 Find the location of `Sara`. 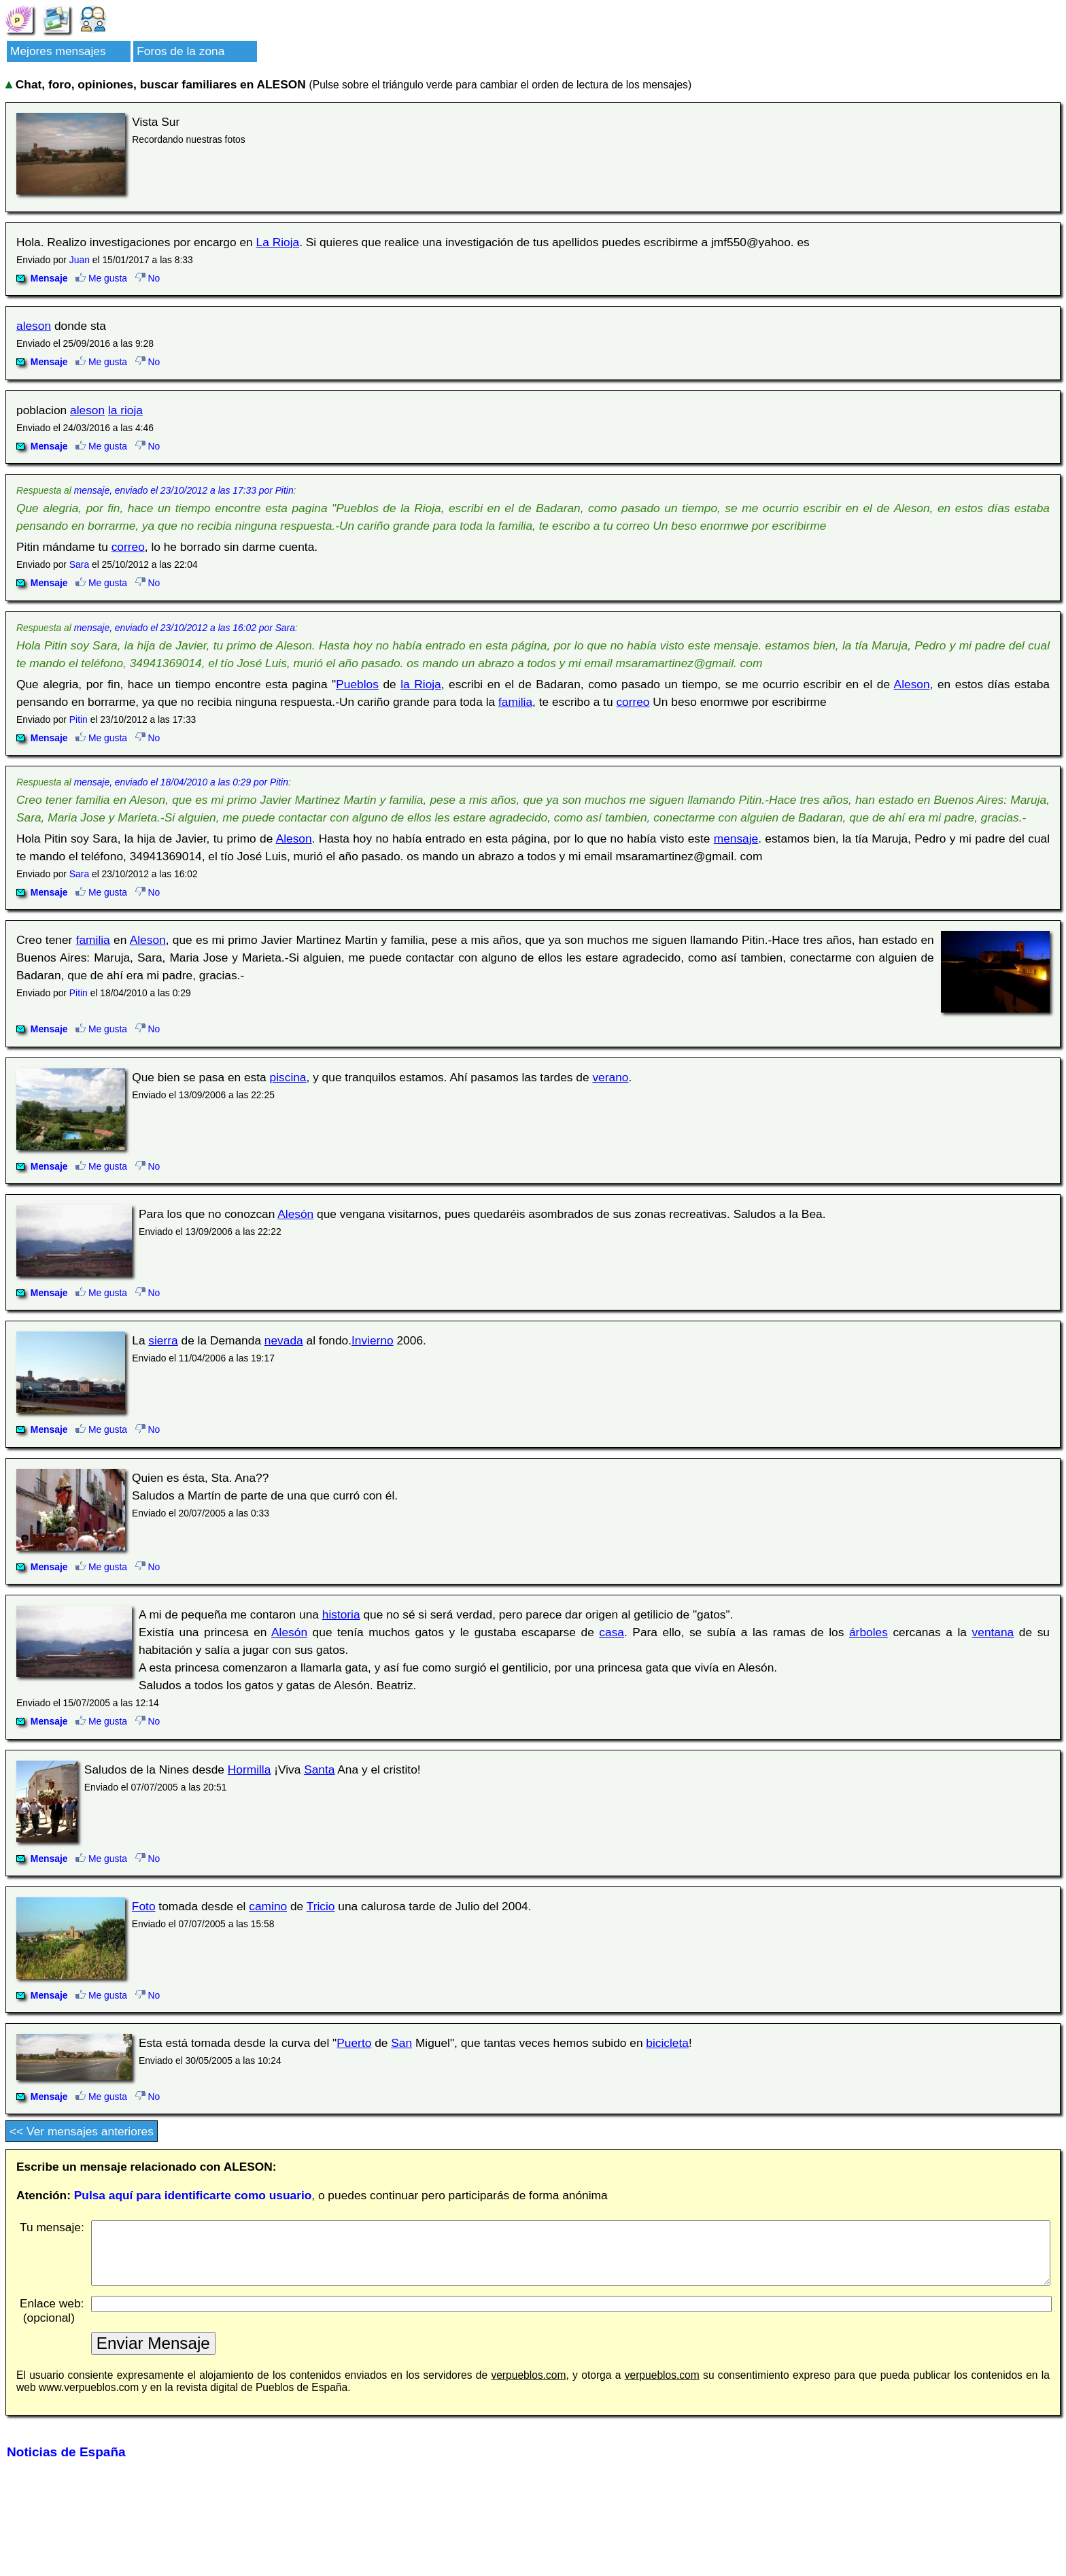

Sara is located at coordinates (79, 564).